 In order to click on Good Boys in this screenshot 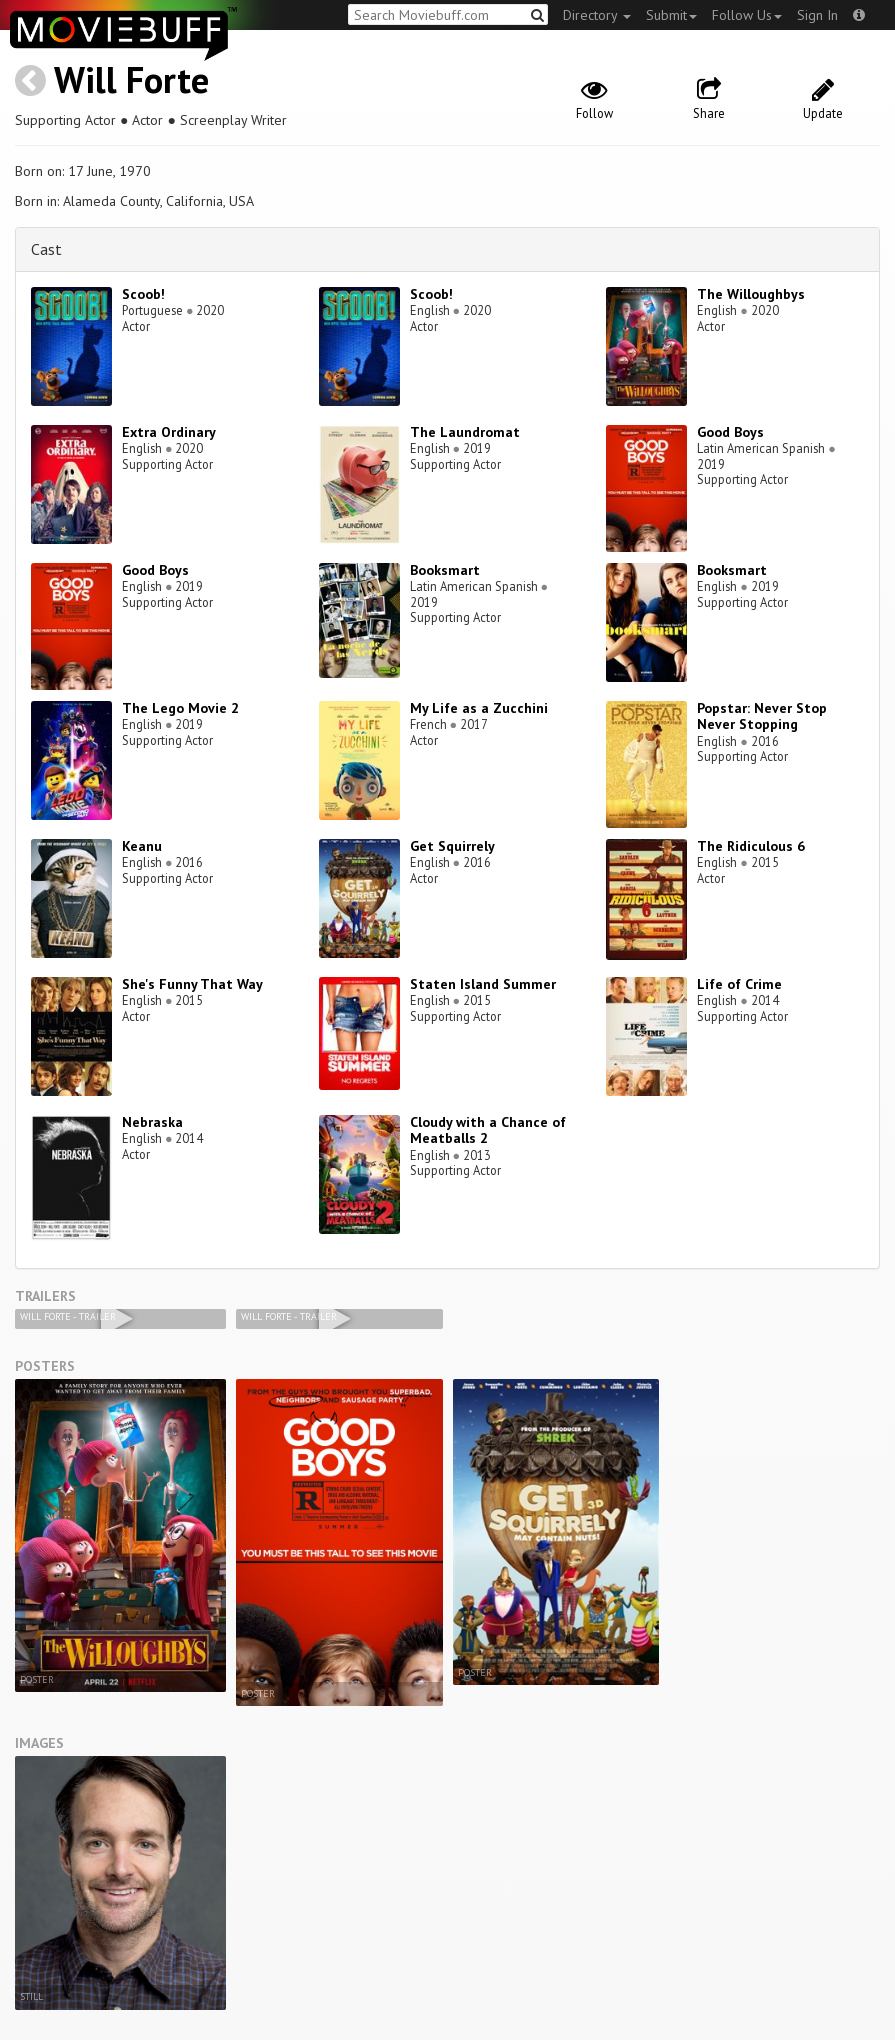, I will do `click(730, 432)`.